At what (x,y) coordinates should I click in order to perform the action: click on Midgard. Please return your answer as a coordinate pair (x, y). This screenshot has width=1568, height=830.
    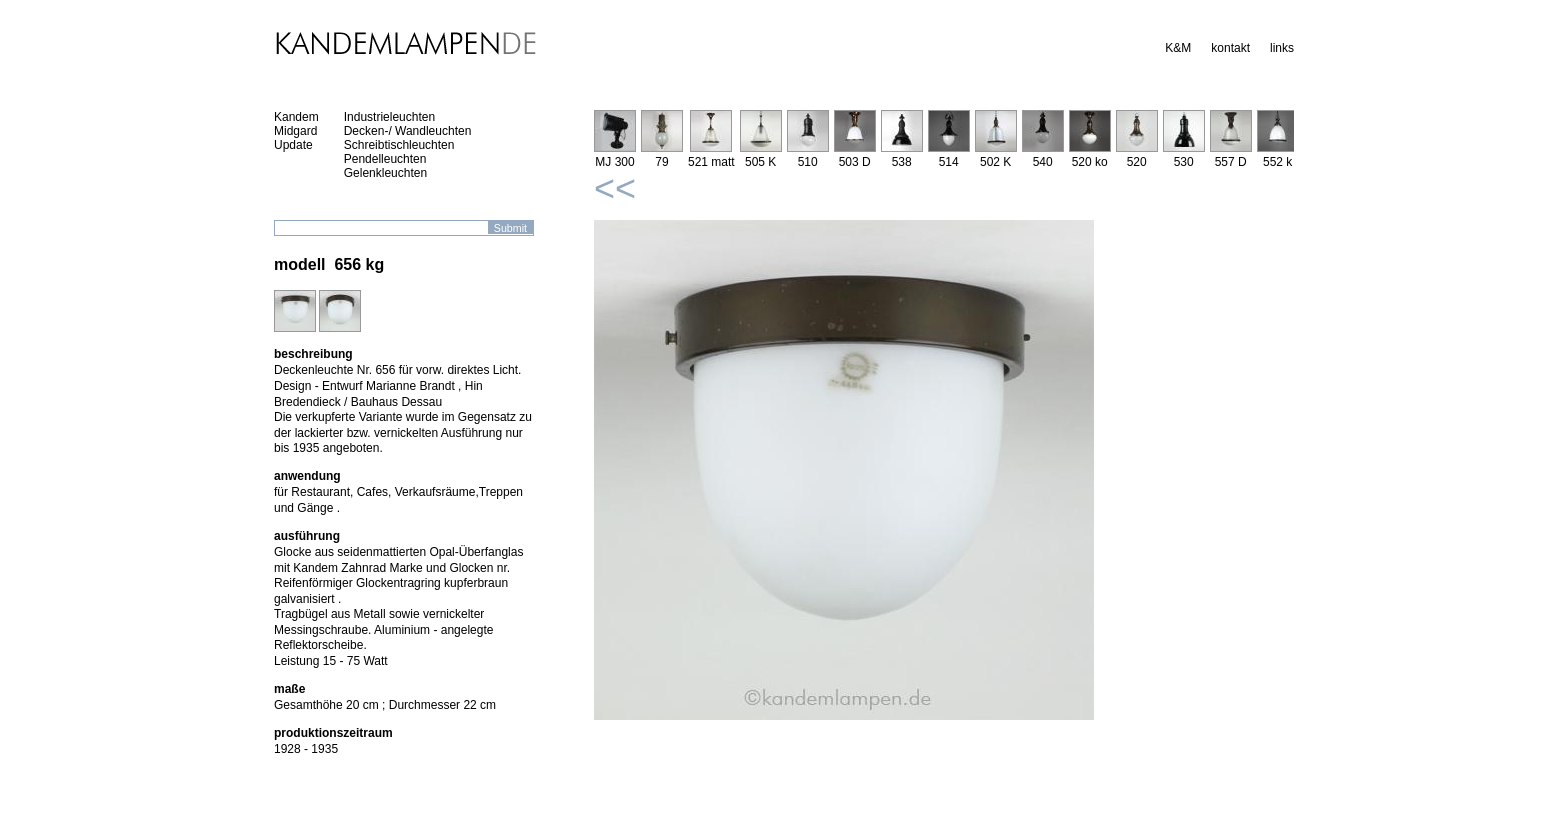
    Looking at the image, I should click on (295, 131).